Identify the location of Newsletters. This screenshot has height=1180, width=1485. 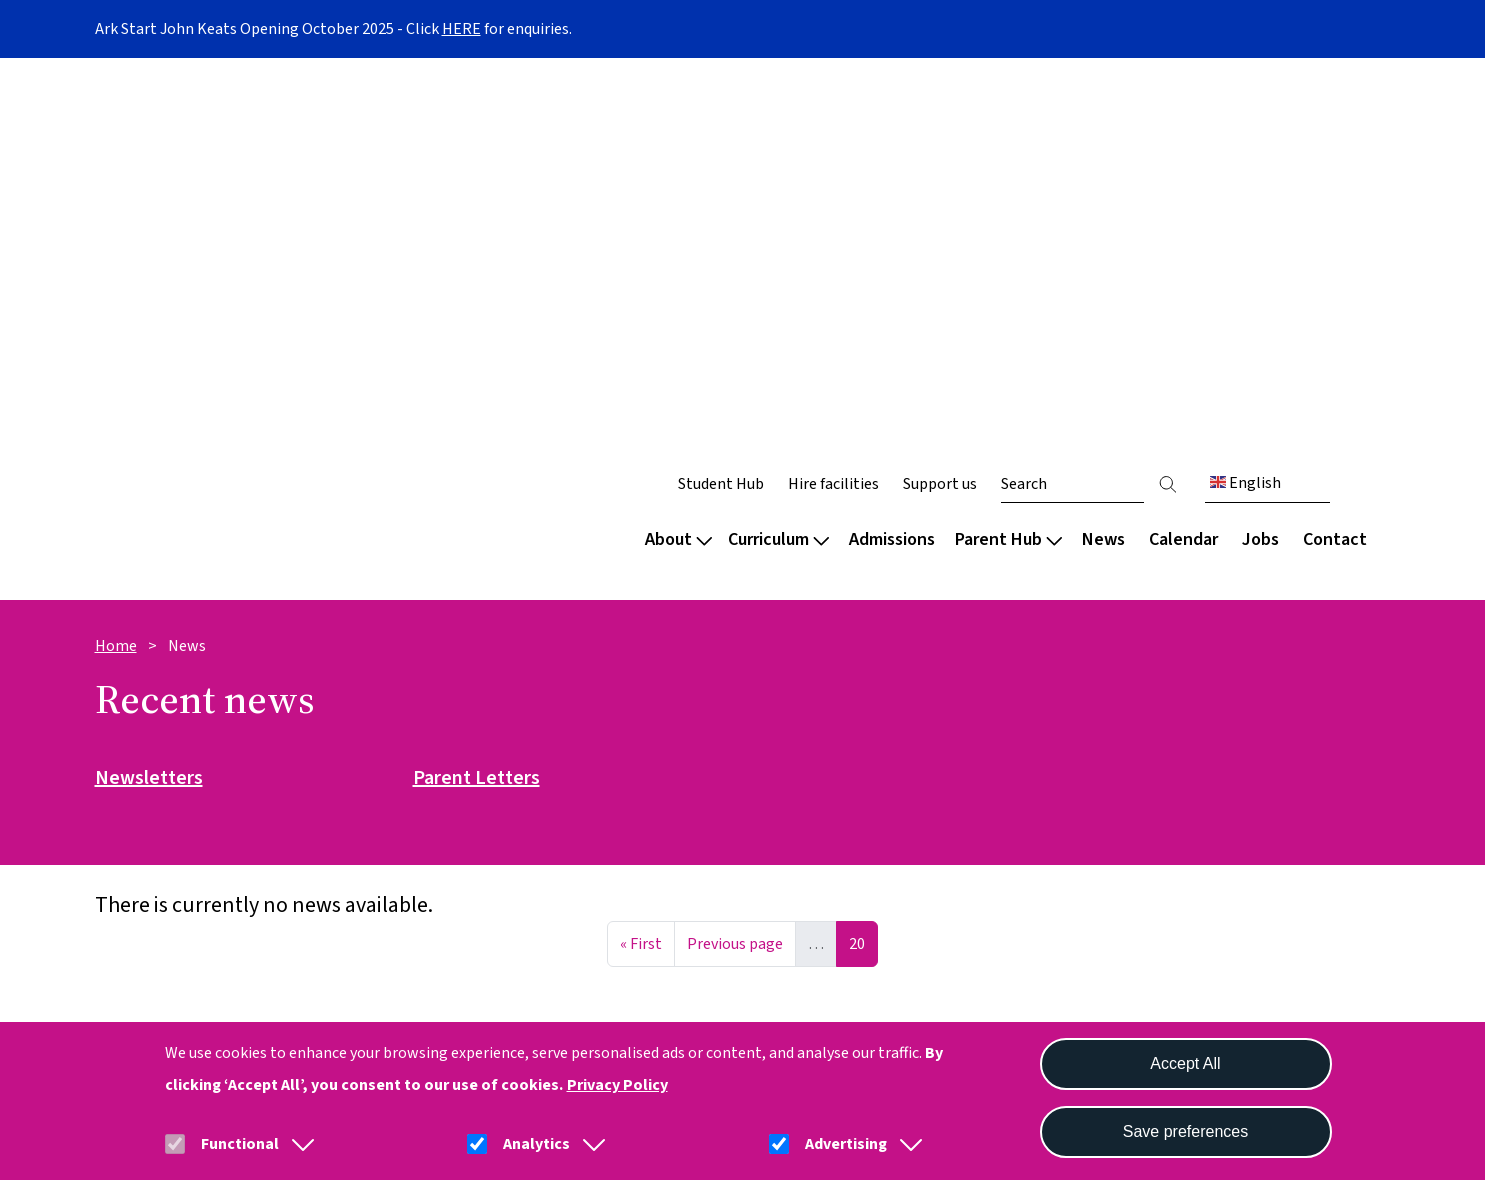
(149, 407).